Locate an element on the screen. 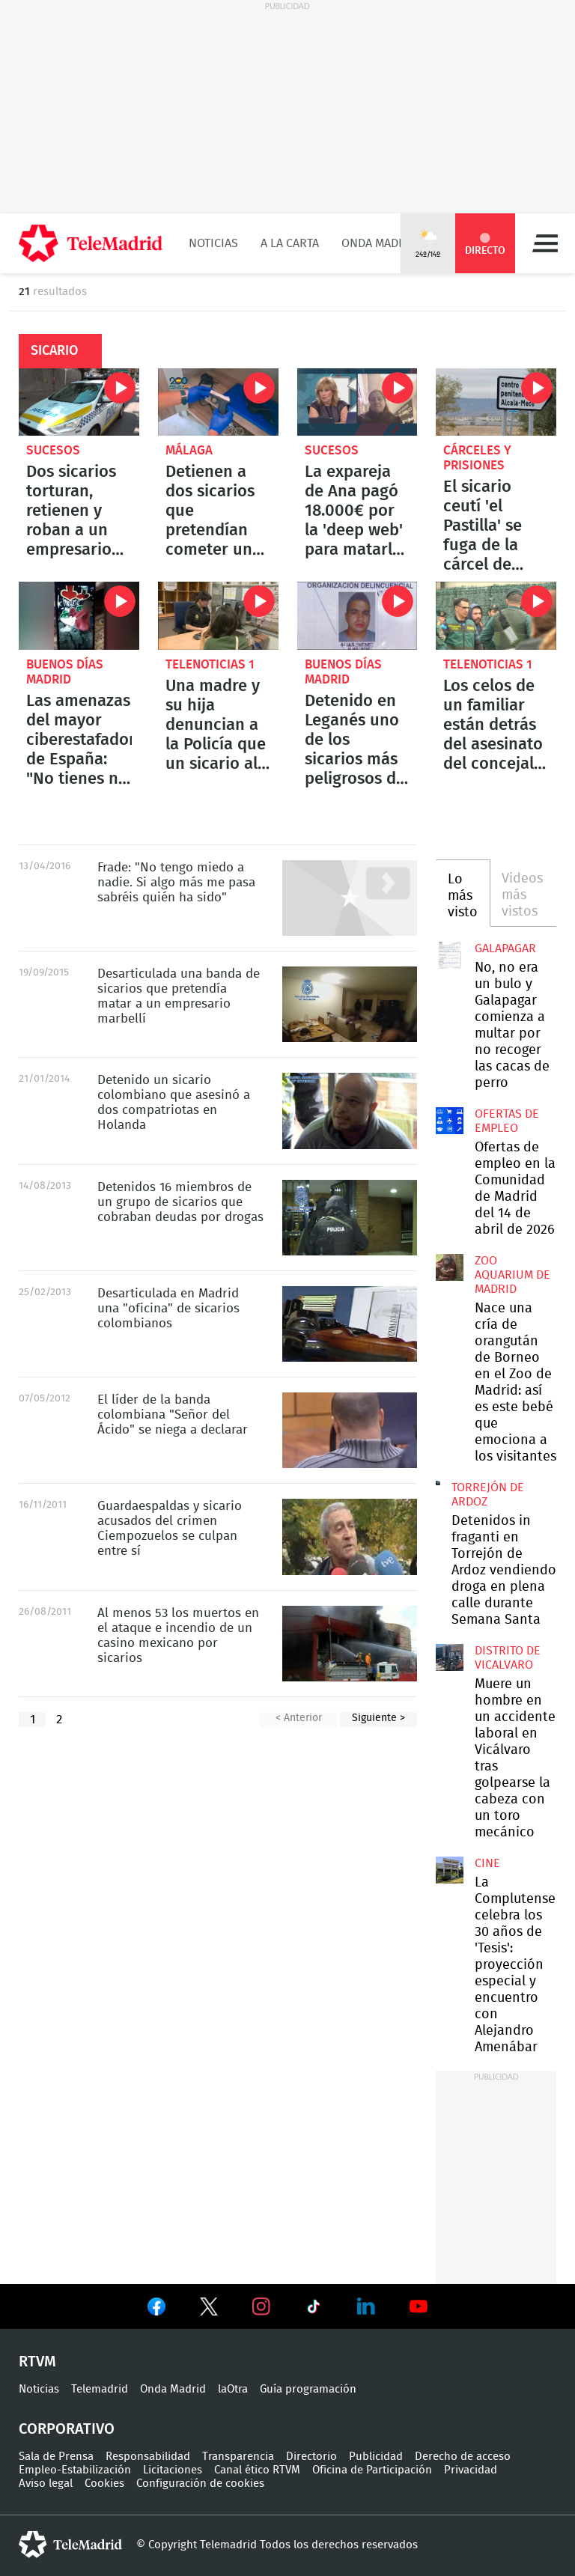 The width and height of the screenshot is (575, 2576). Ver en Youtube is located at coordinates (418, 2306).